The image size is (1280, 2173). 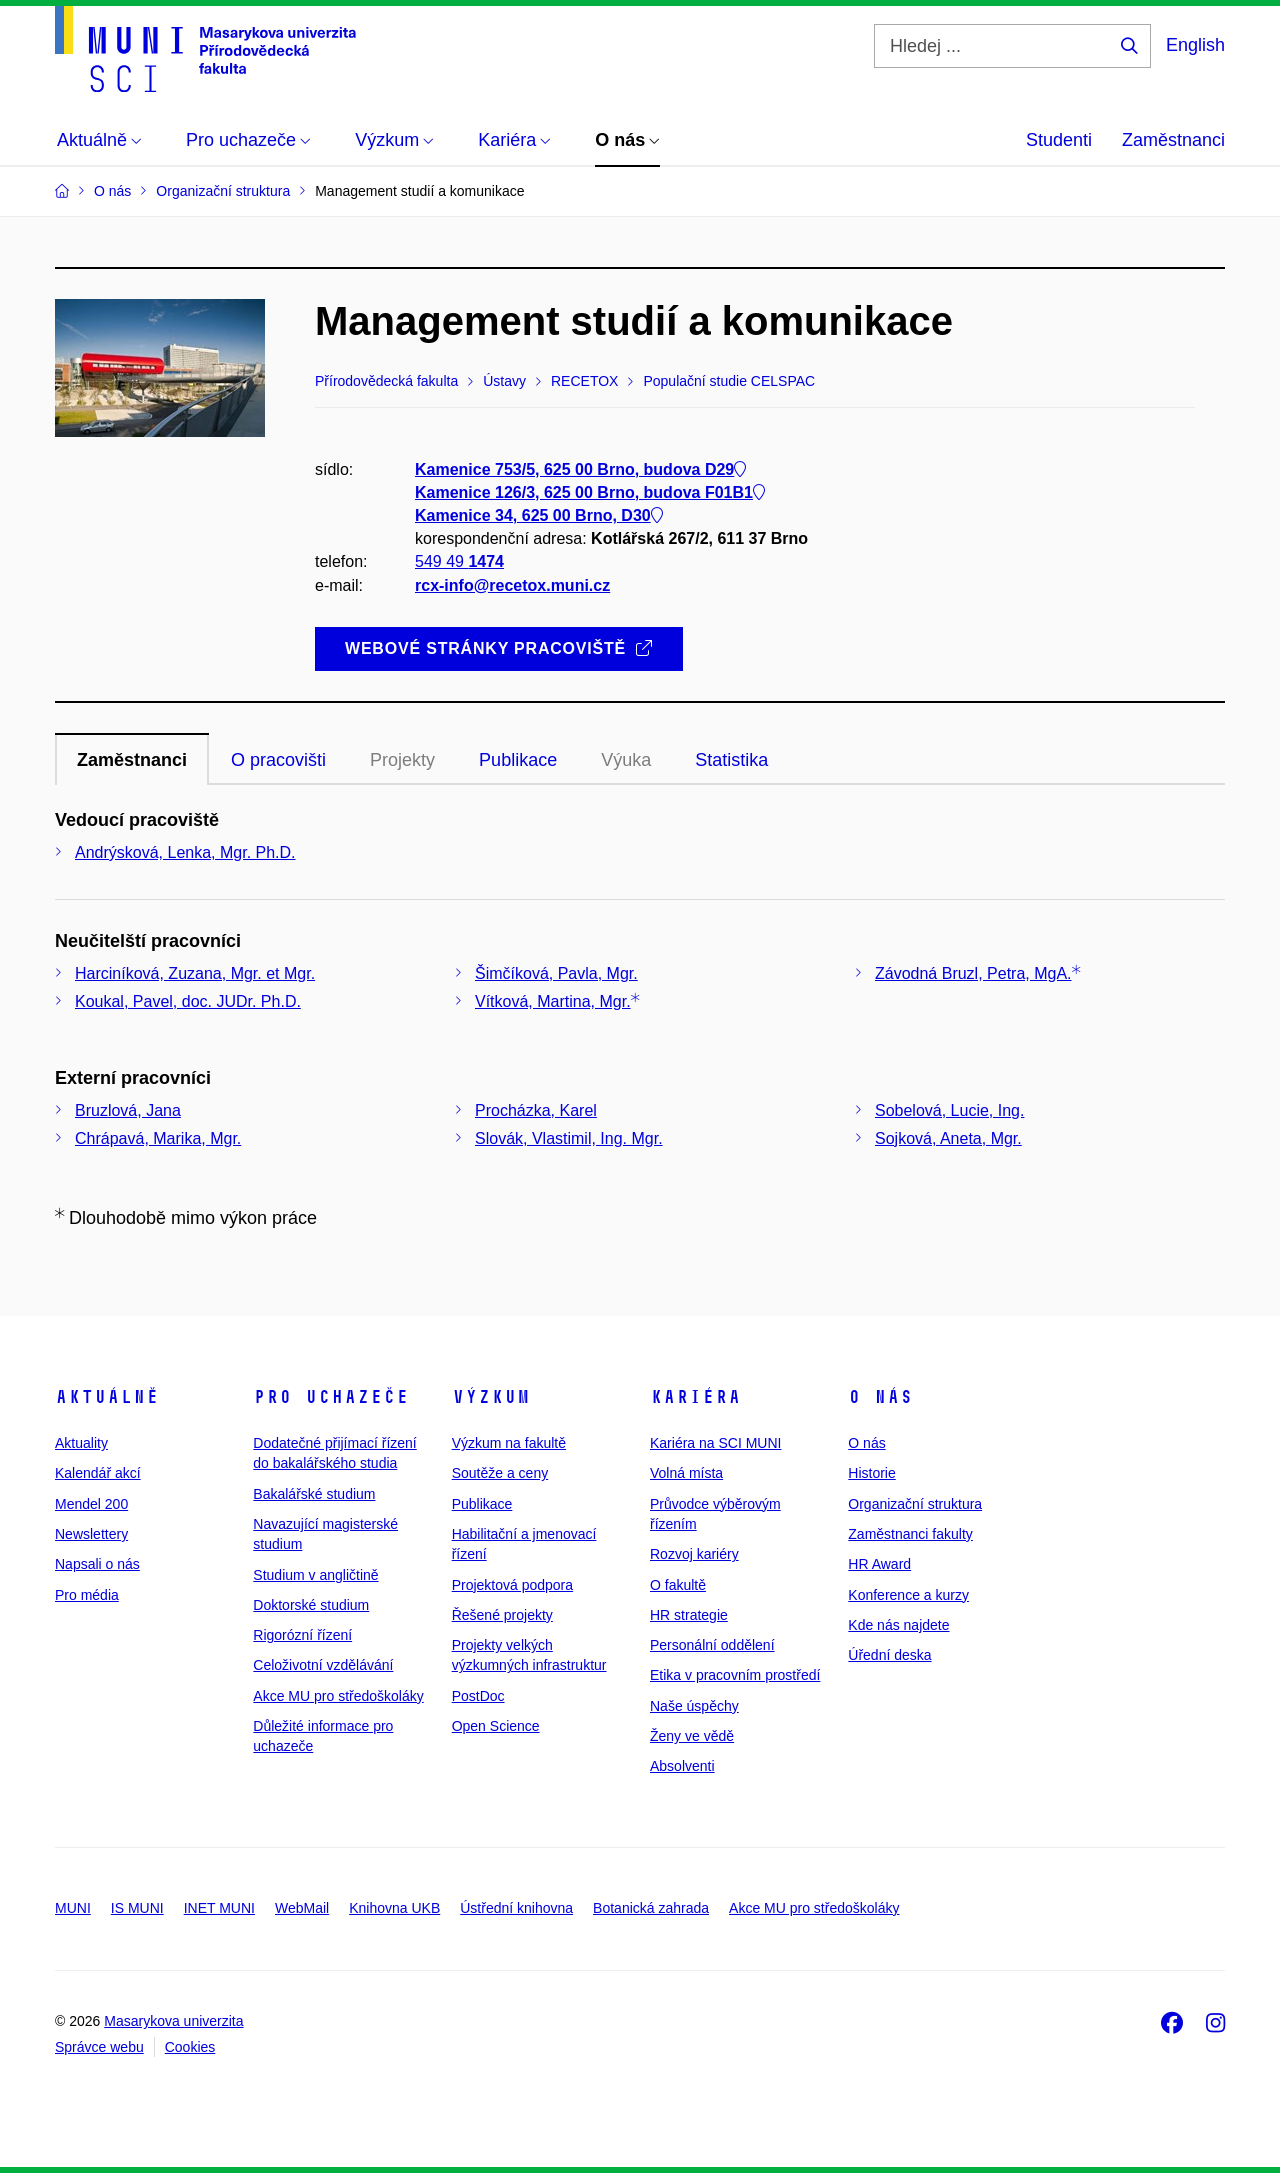 I want to click on IS MUNI, so click(x=137, y=1908).